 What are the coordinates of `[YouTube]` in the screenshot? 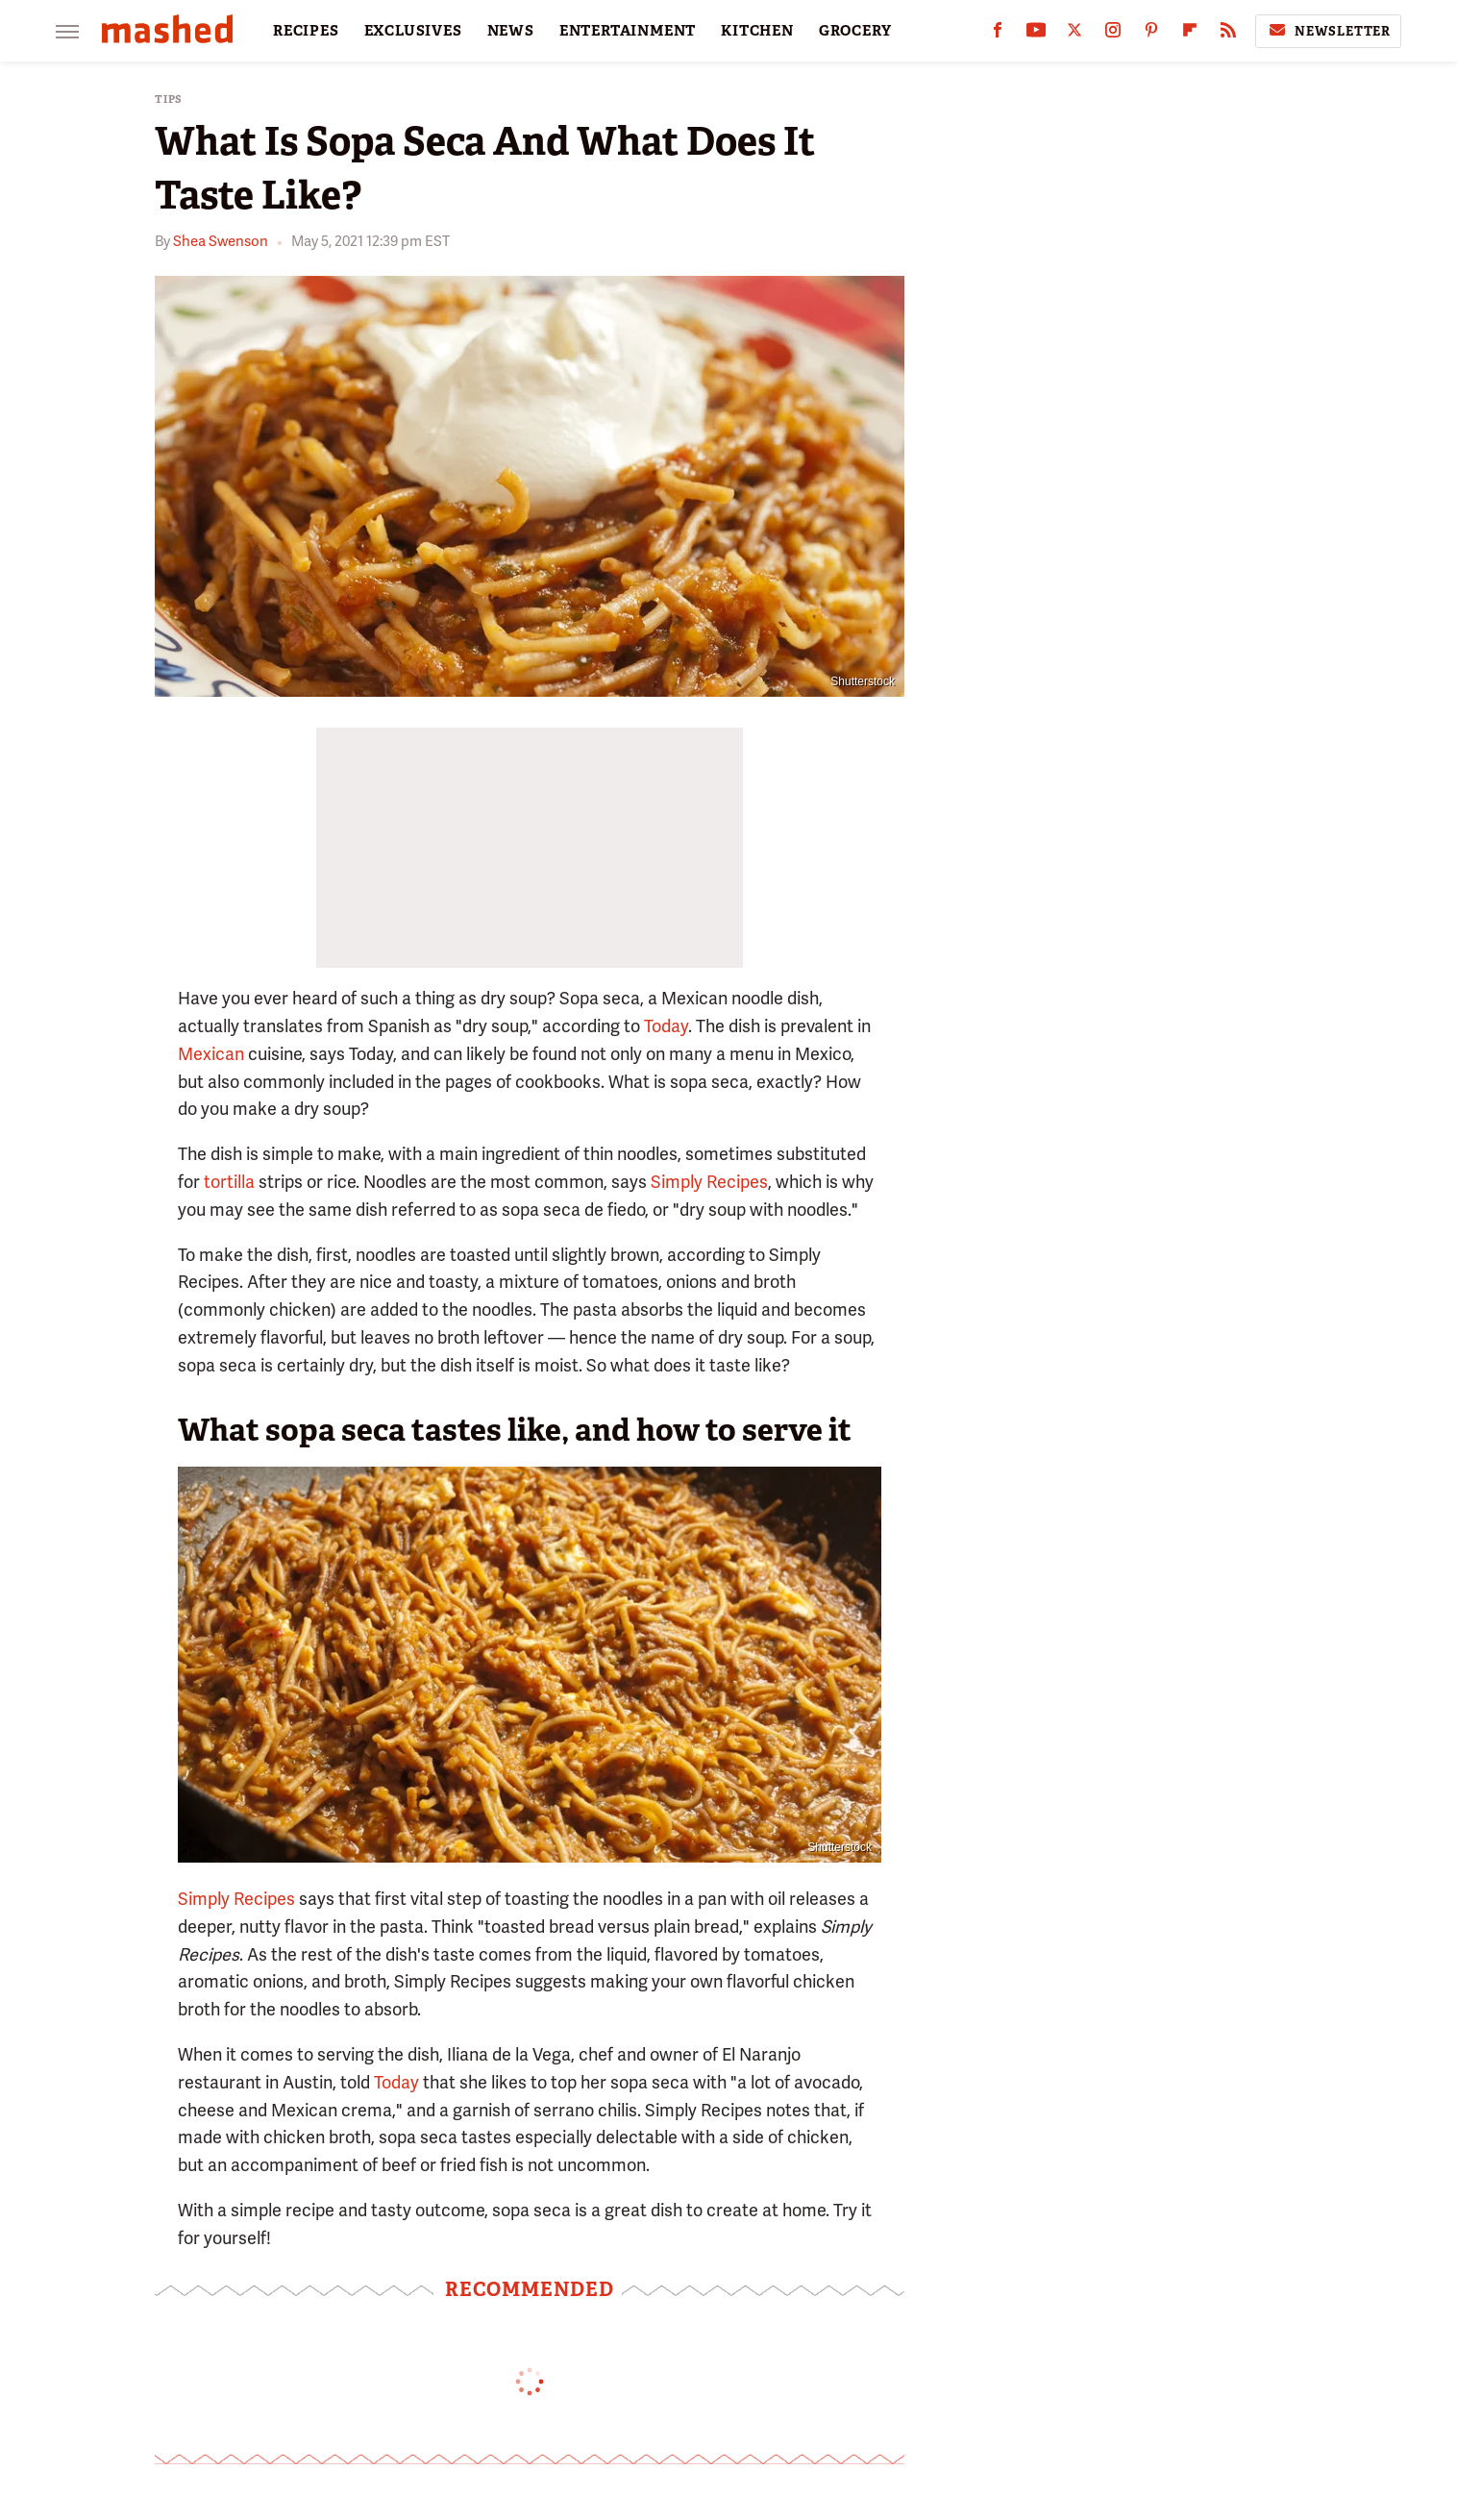 It's located at (1036, 34).